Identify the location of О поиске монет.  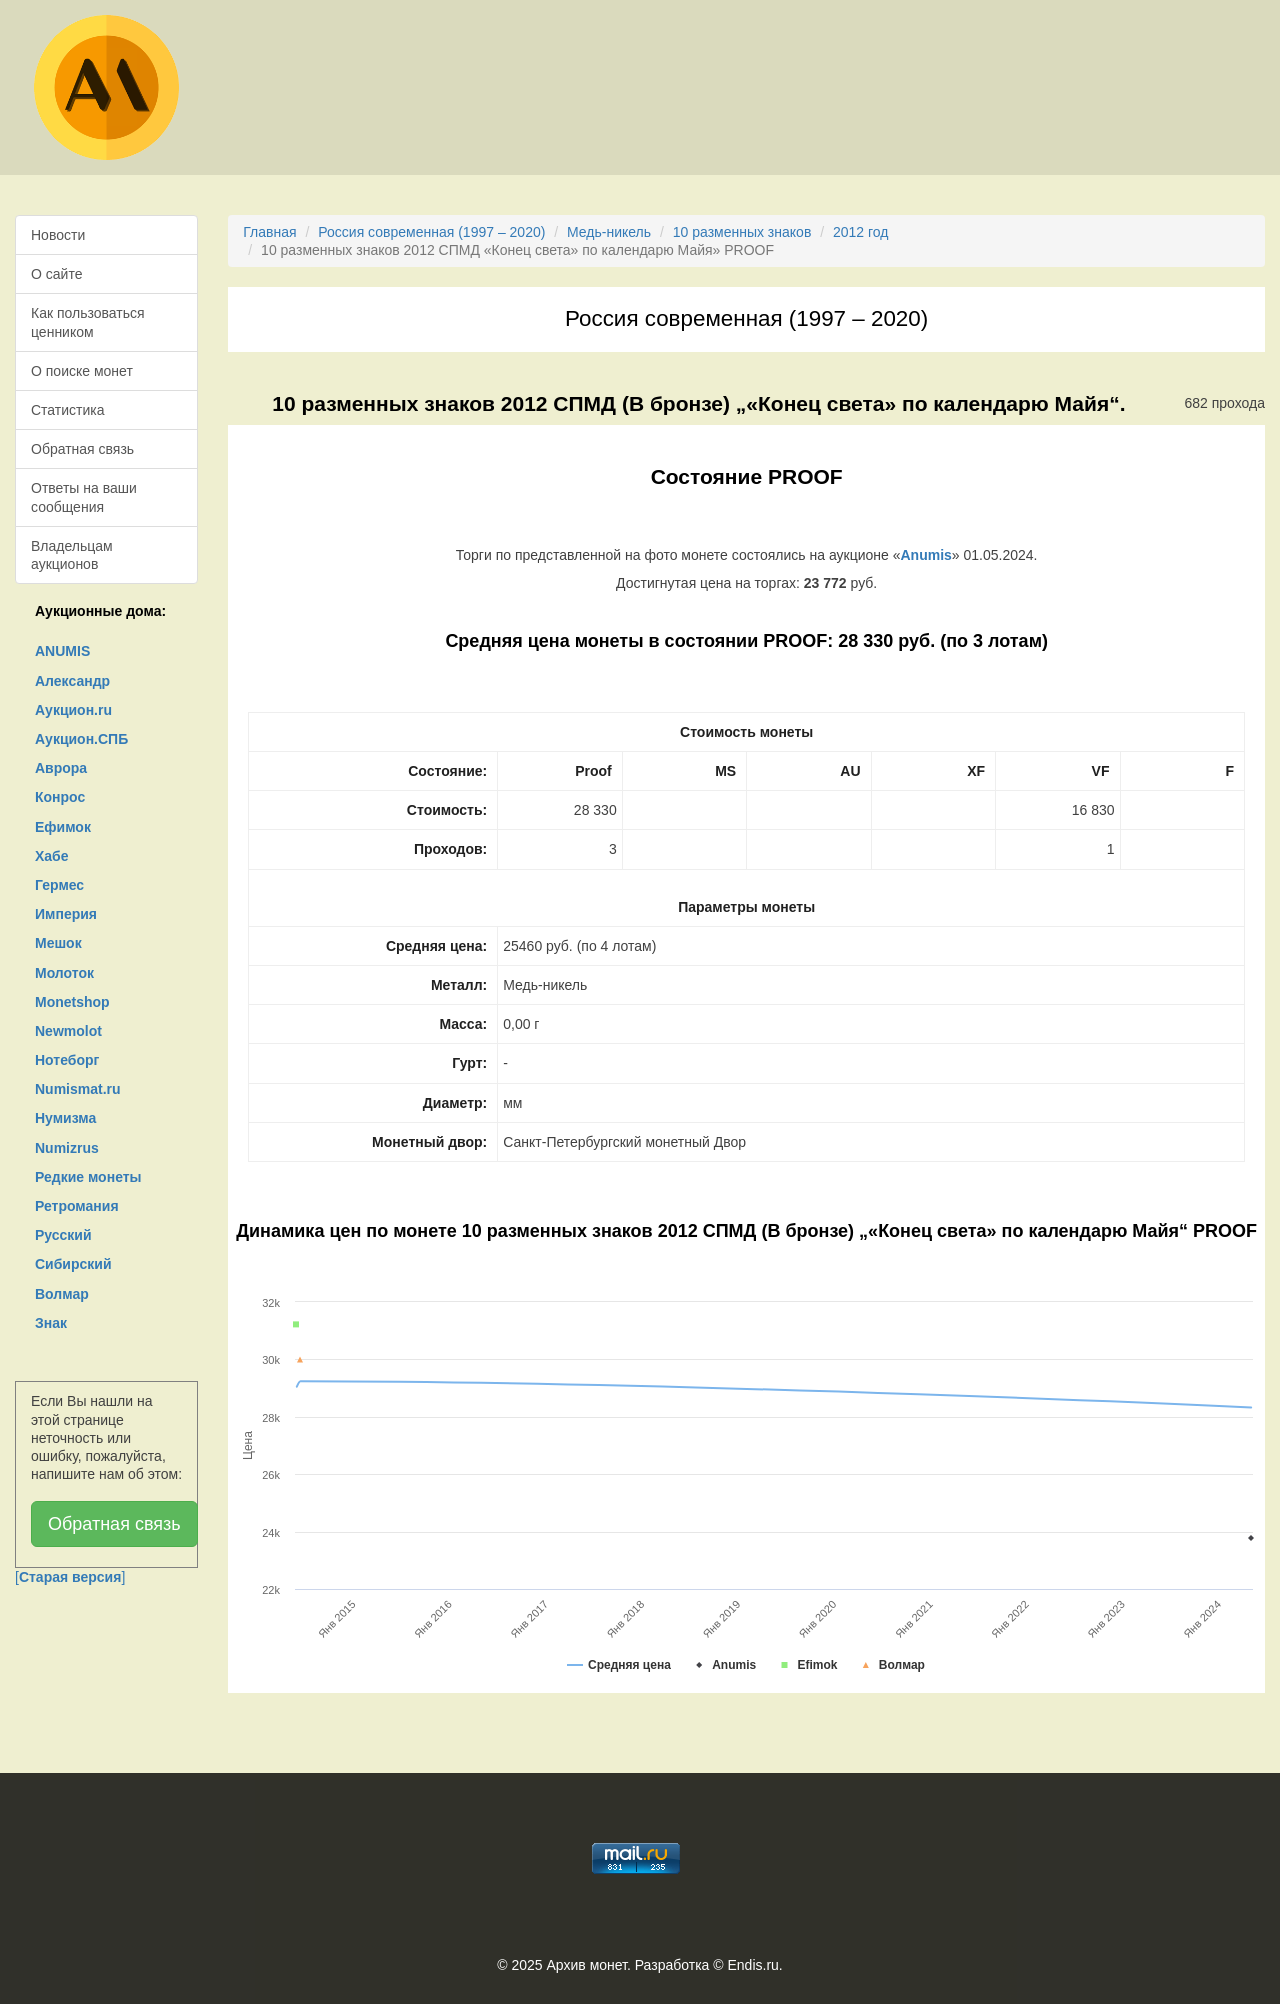
(82, 371).